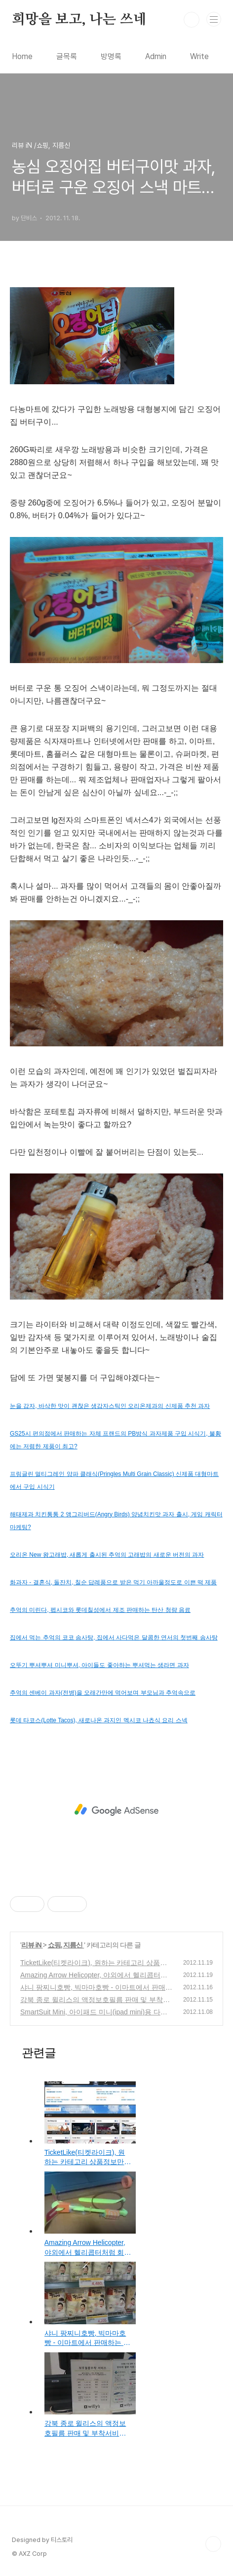  I want to click on 방명록, so click(111, 56).